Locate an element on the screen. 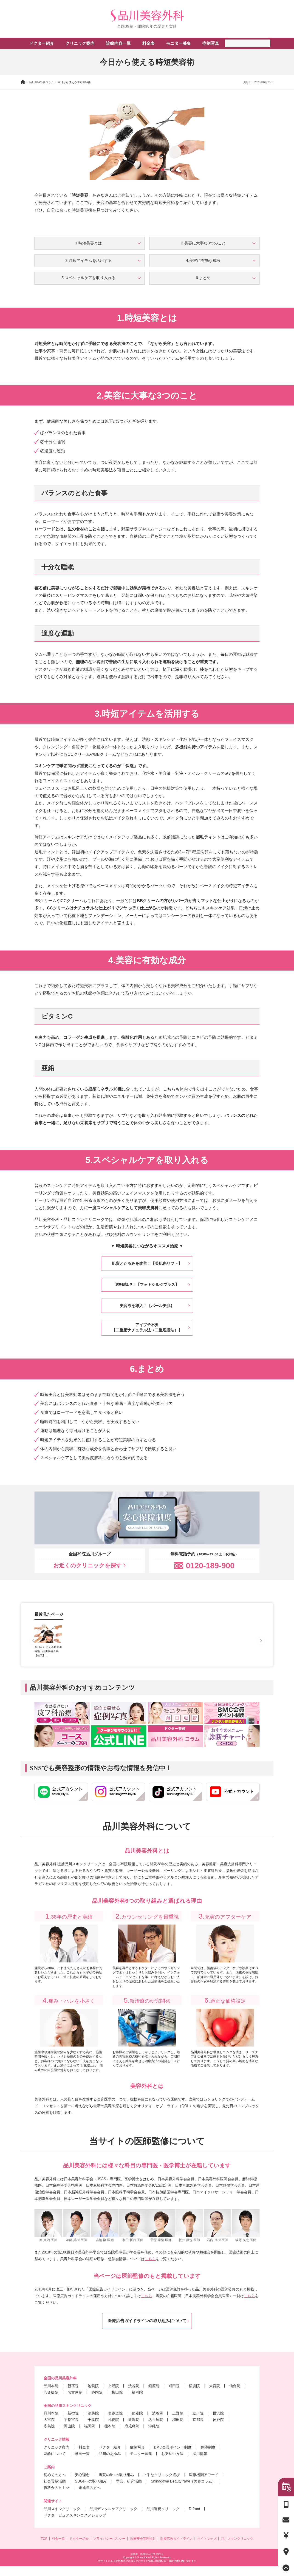  新潟院 is located at coordinates (133, 2430).